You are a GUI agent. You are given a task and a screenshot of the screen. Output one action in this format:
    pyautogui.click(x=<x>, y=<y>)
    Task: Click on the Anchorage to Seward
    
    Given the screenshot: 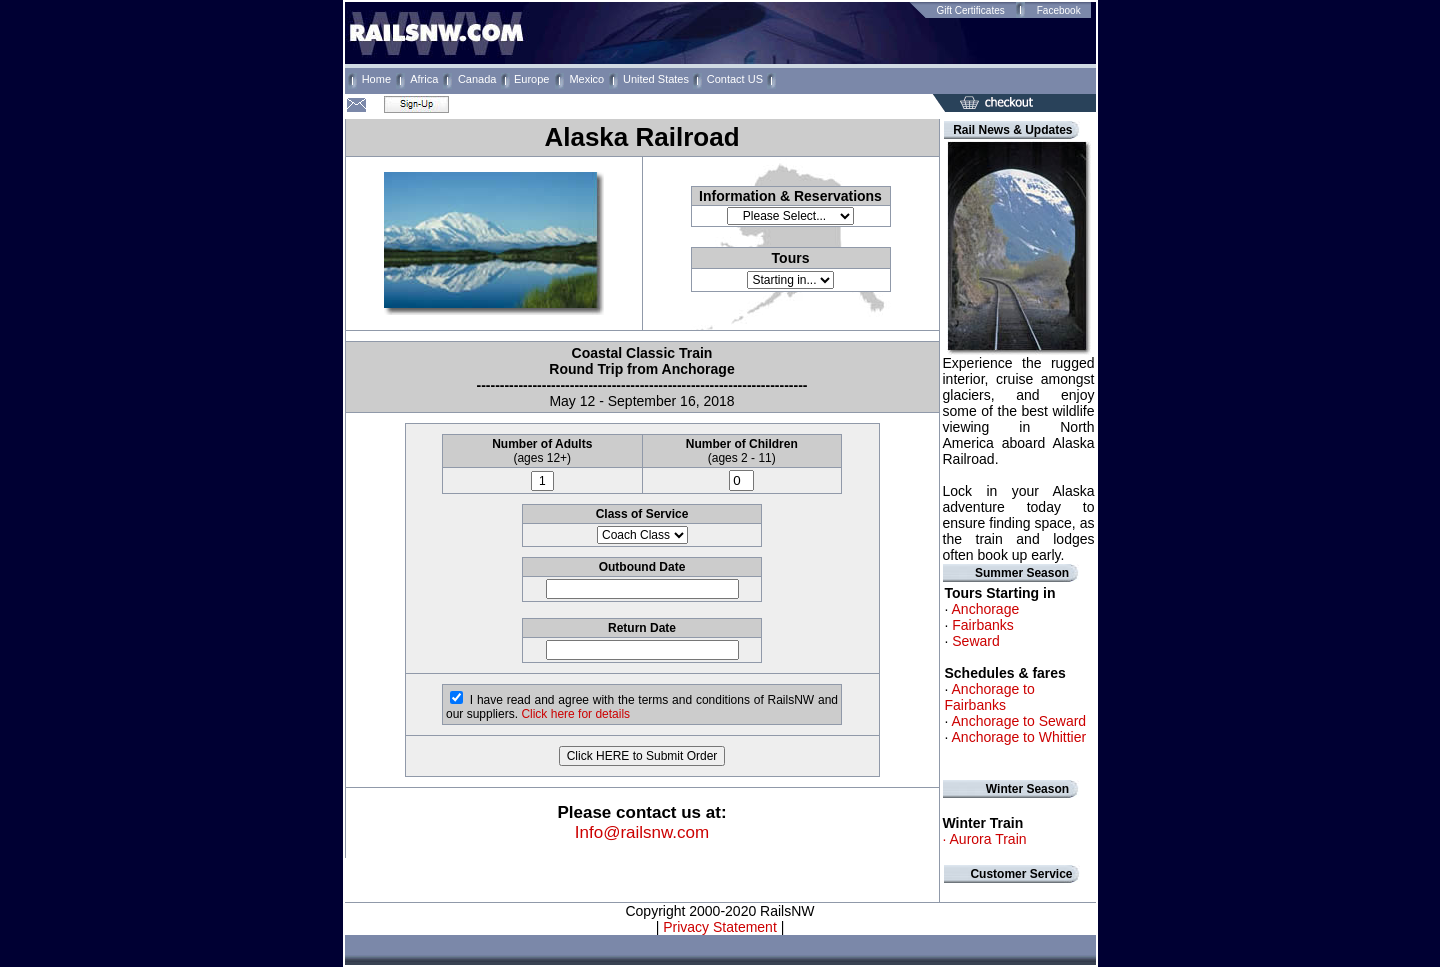 What is the action you would take?
    pyautogui.click(x=1019, y=721)
    